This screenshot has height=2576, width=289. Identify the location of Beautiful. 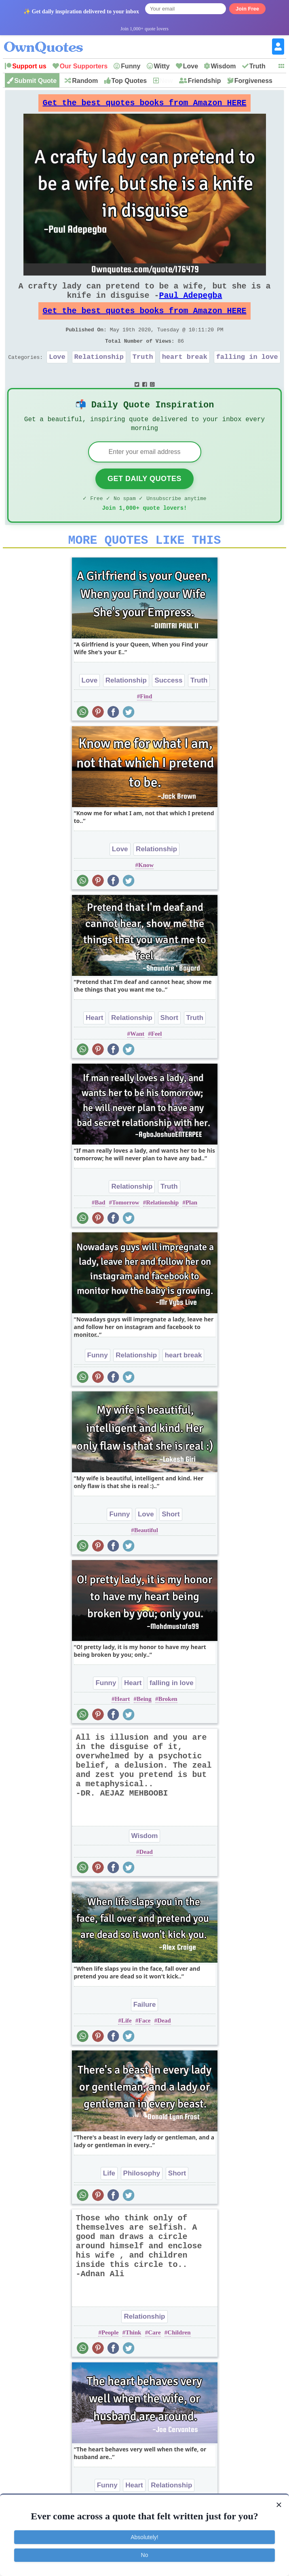
(146, 1556).